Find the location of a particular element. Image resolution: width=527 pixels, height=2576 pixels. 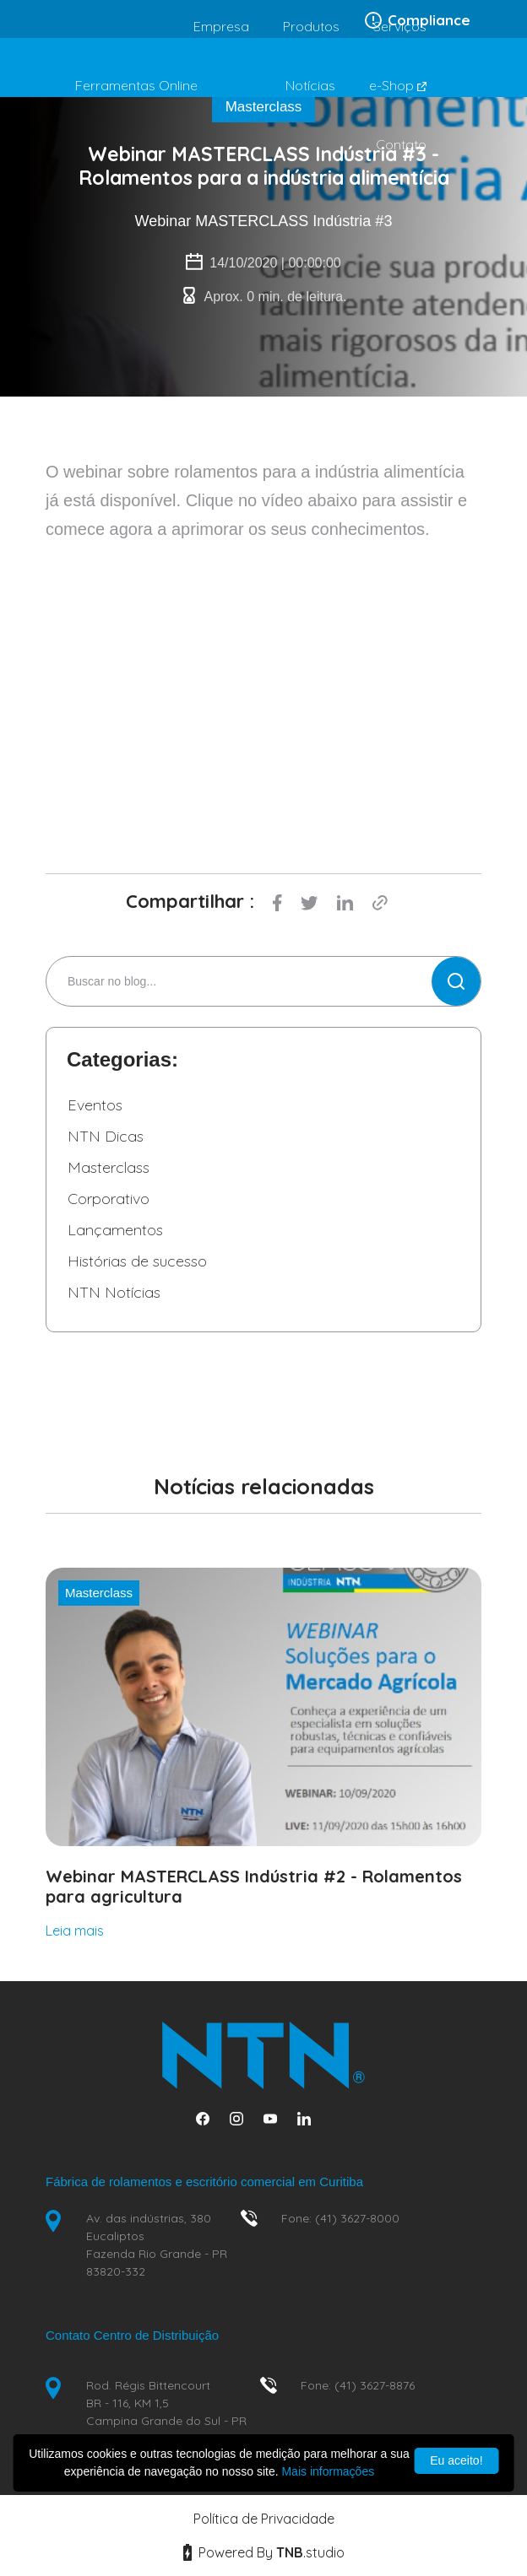

Fone: (41) 3627-8876 is located at coordinates (358, 2385).